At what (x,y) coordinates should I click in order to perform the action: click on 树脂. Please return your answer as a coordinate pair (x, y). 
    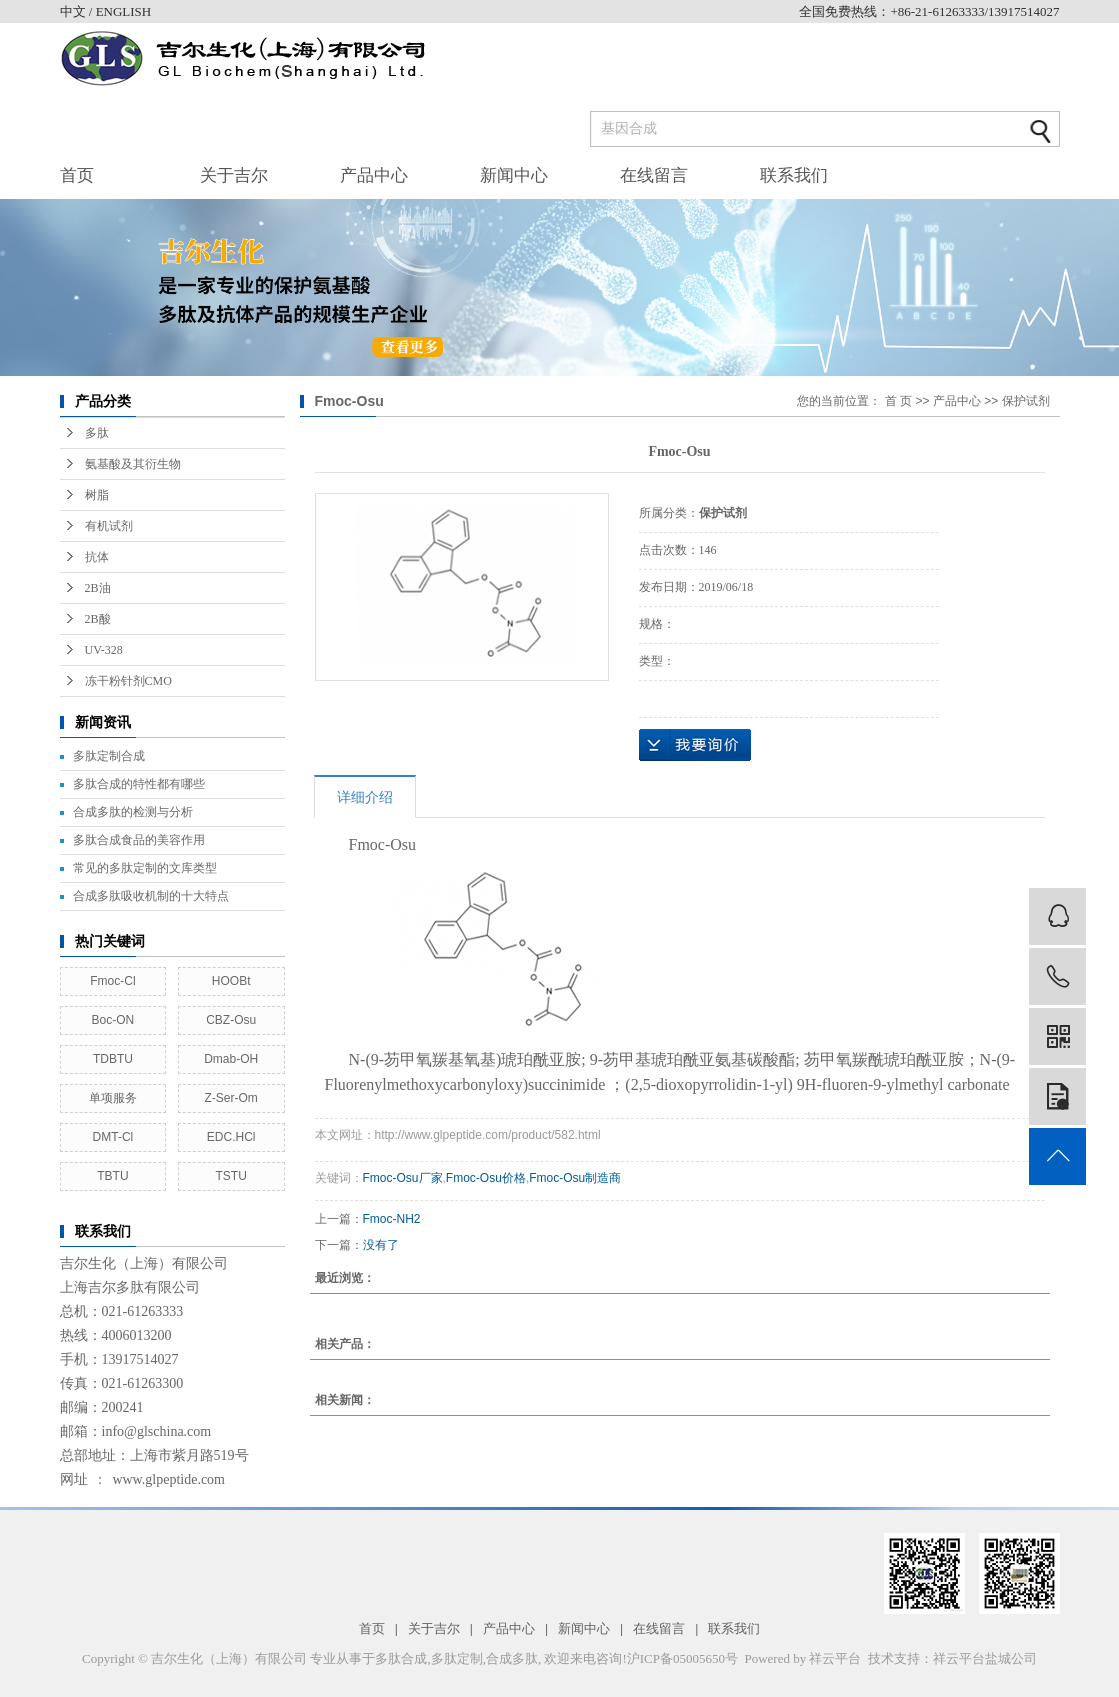
    Looking at the image, I should click on (97, 495).